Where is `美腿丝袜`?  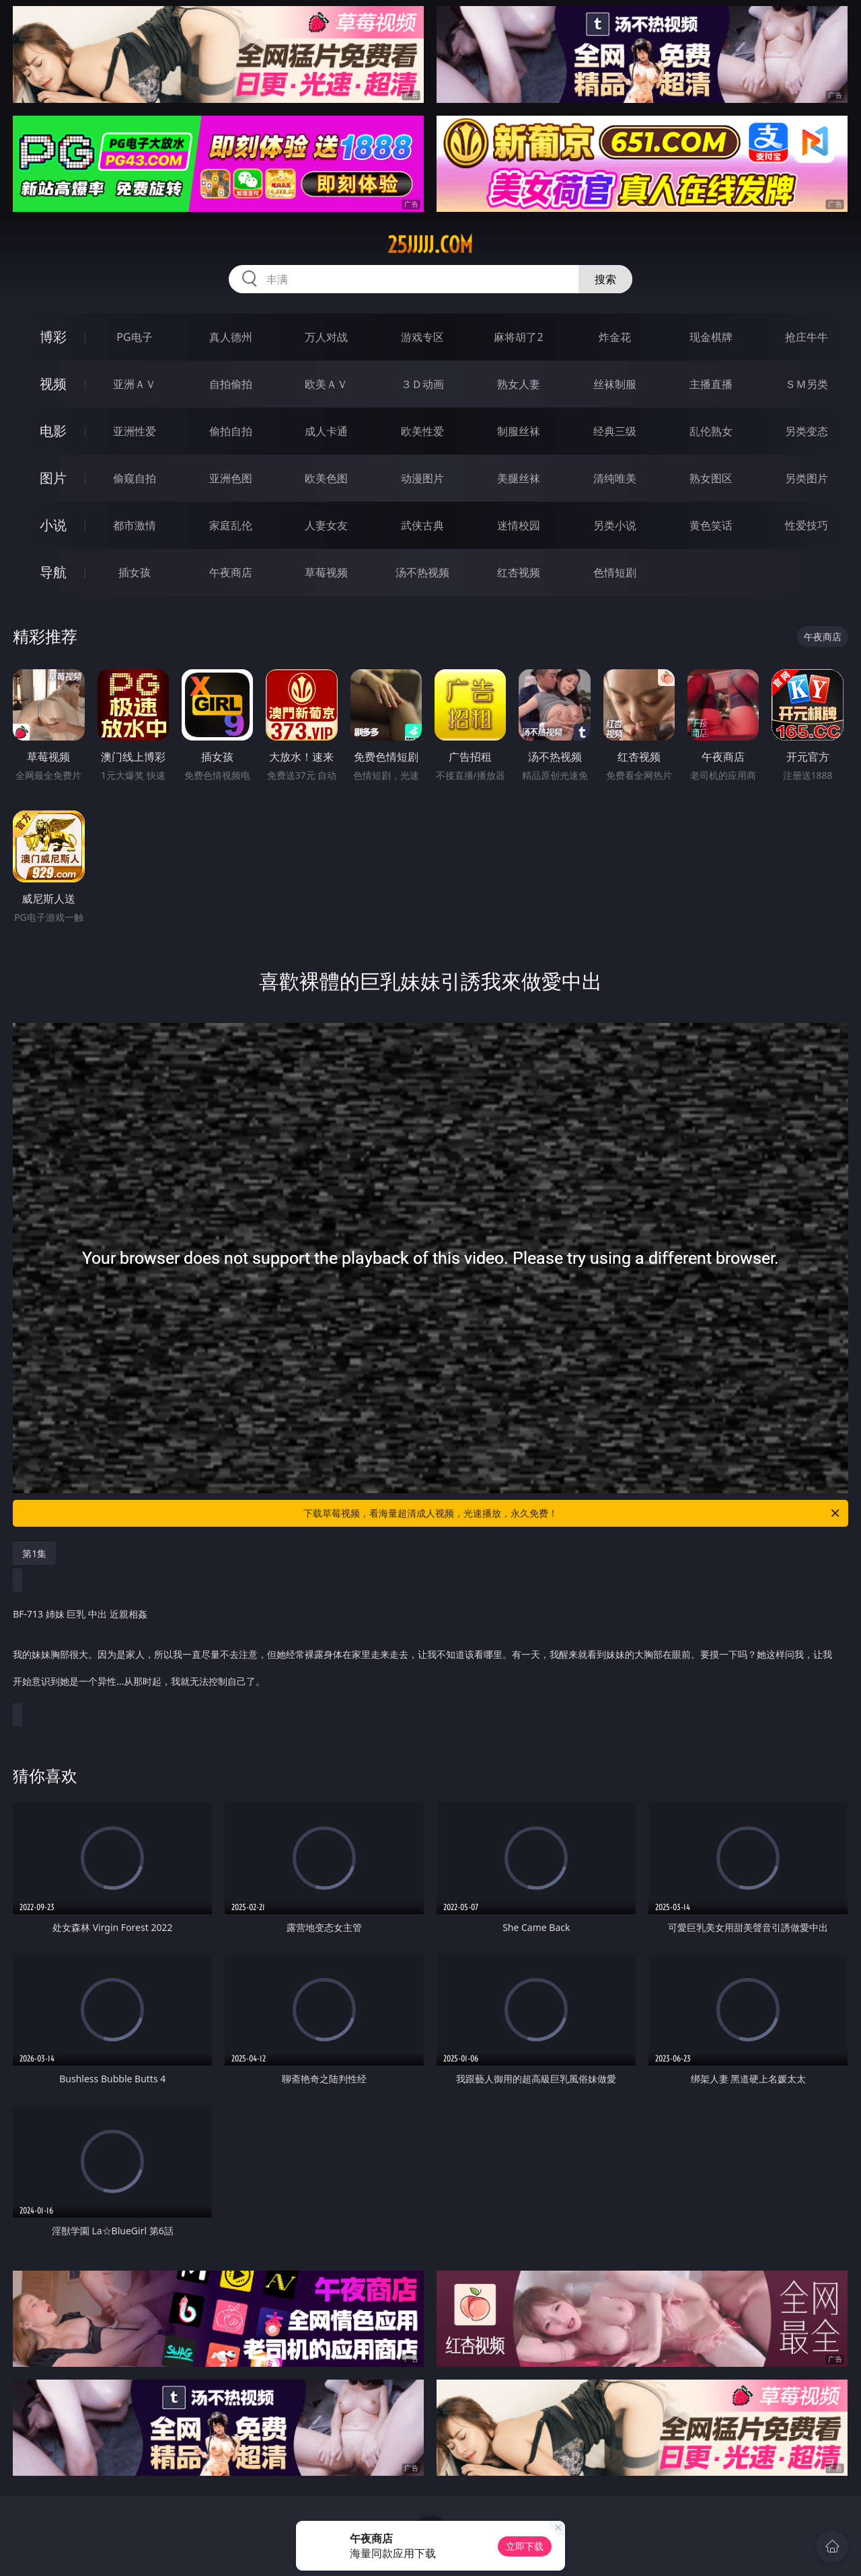 美腿丝袜 is located at coordinates (518, 478).